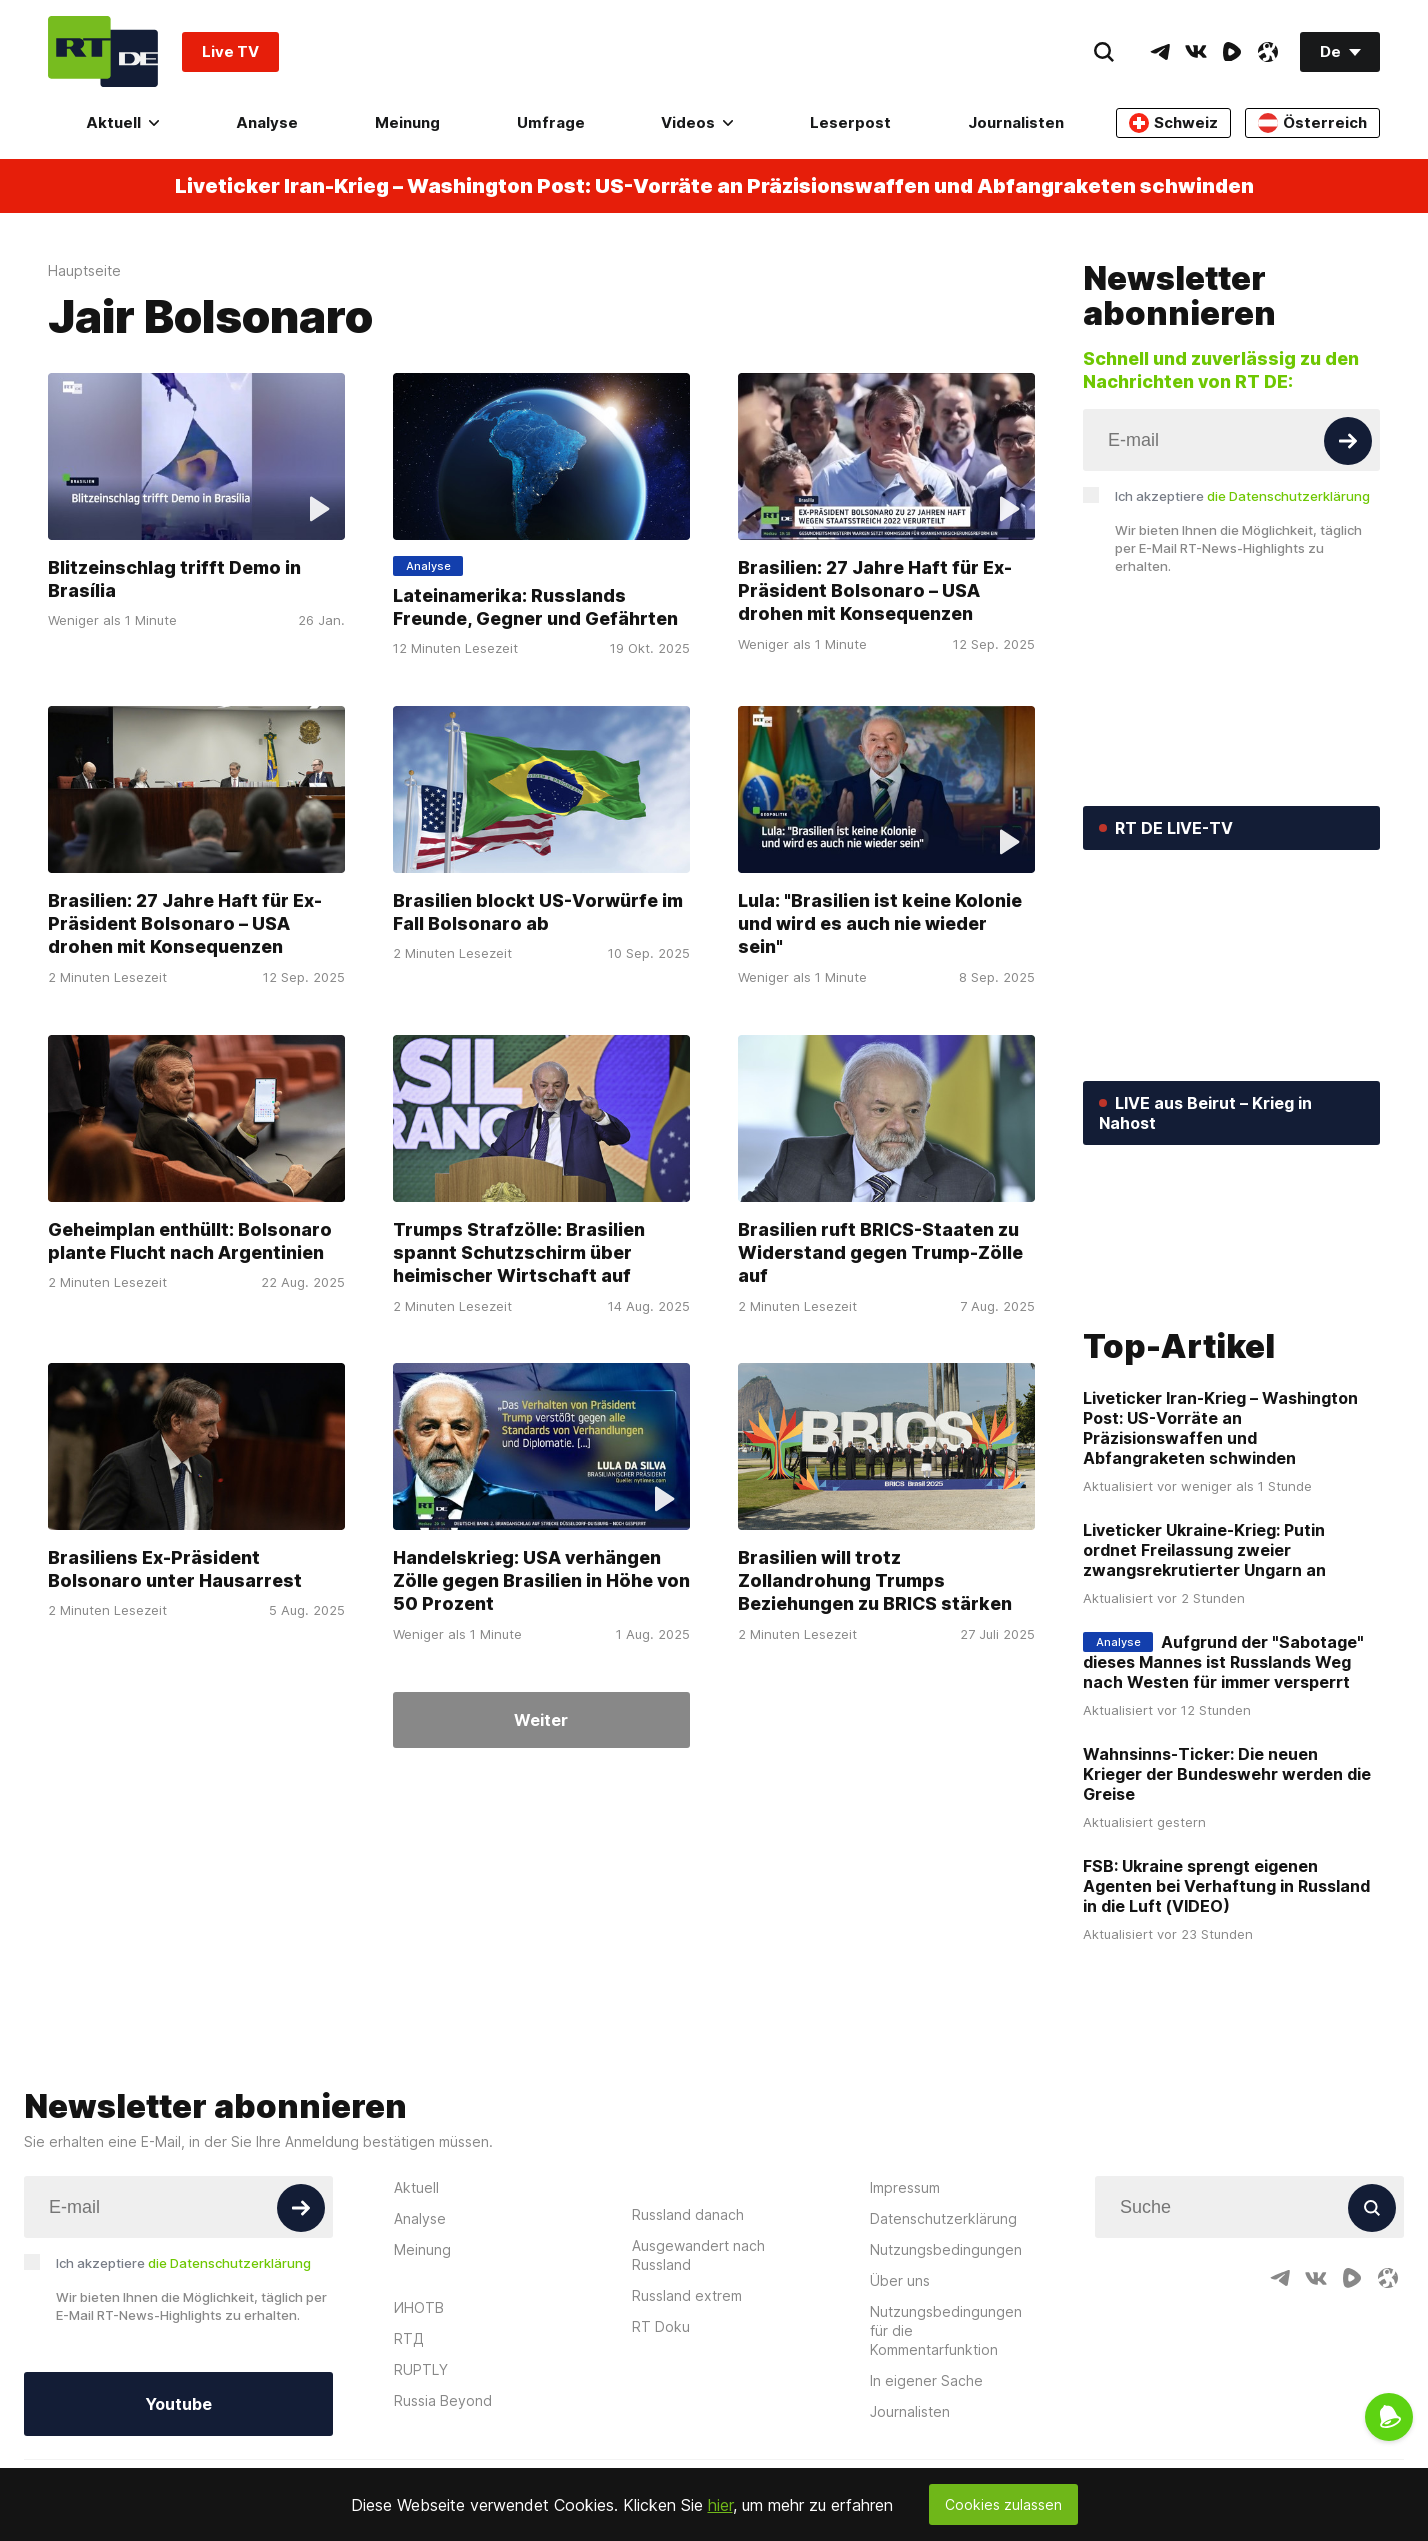 This screenshot has width=1428, height=2541. What do you see at coordinates (122, 122) in the screenshot?
I see `Aktuell` at bounding box center [122, 122].